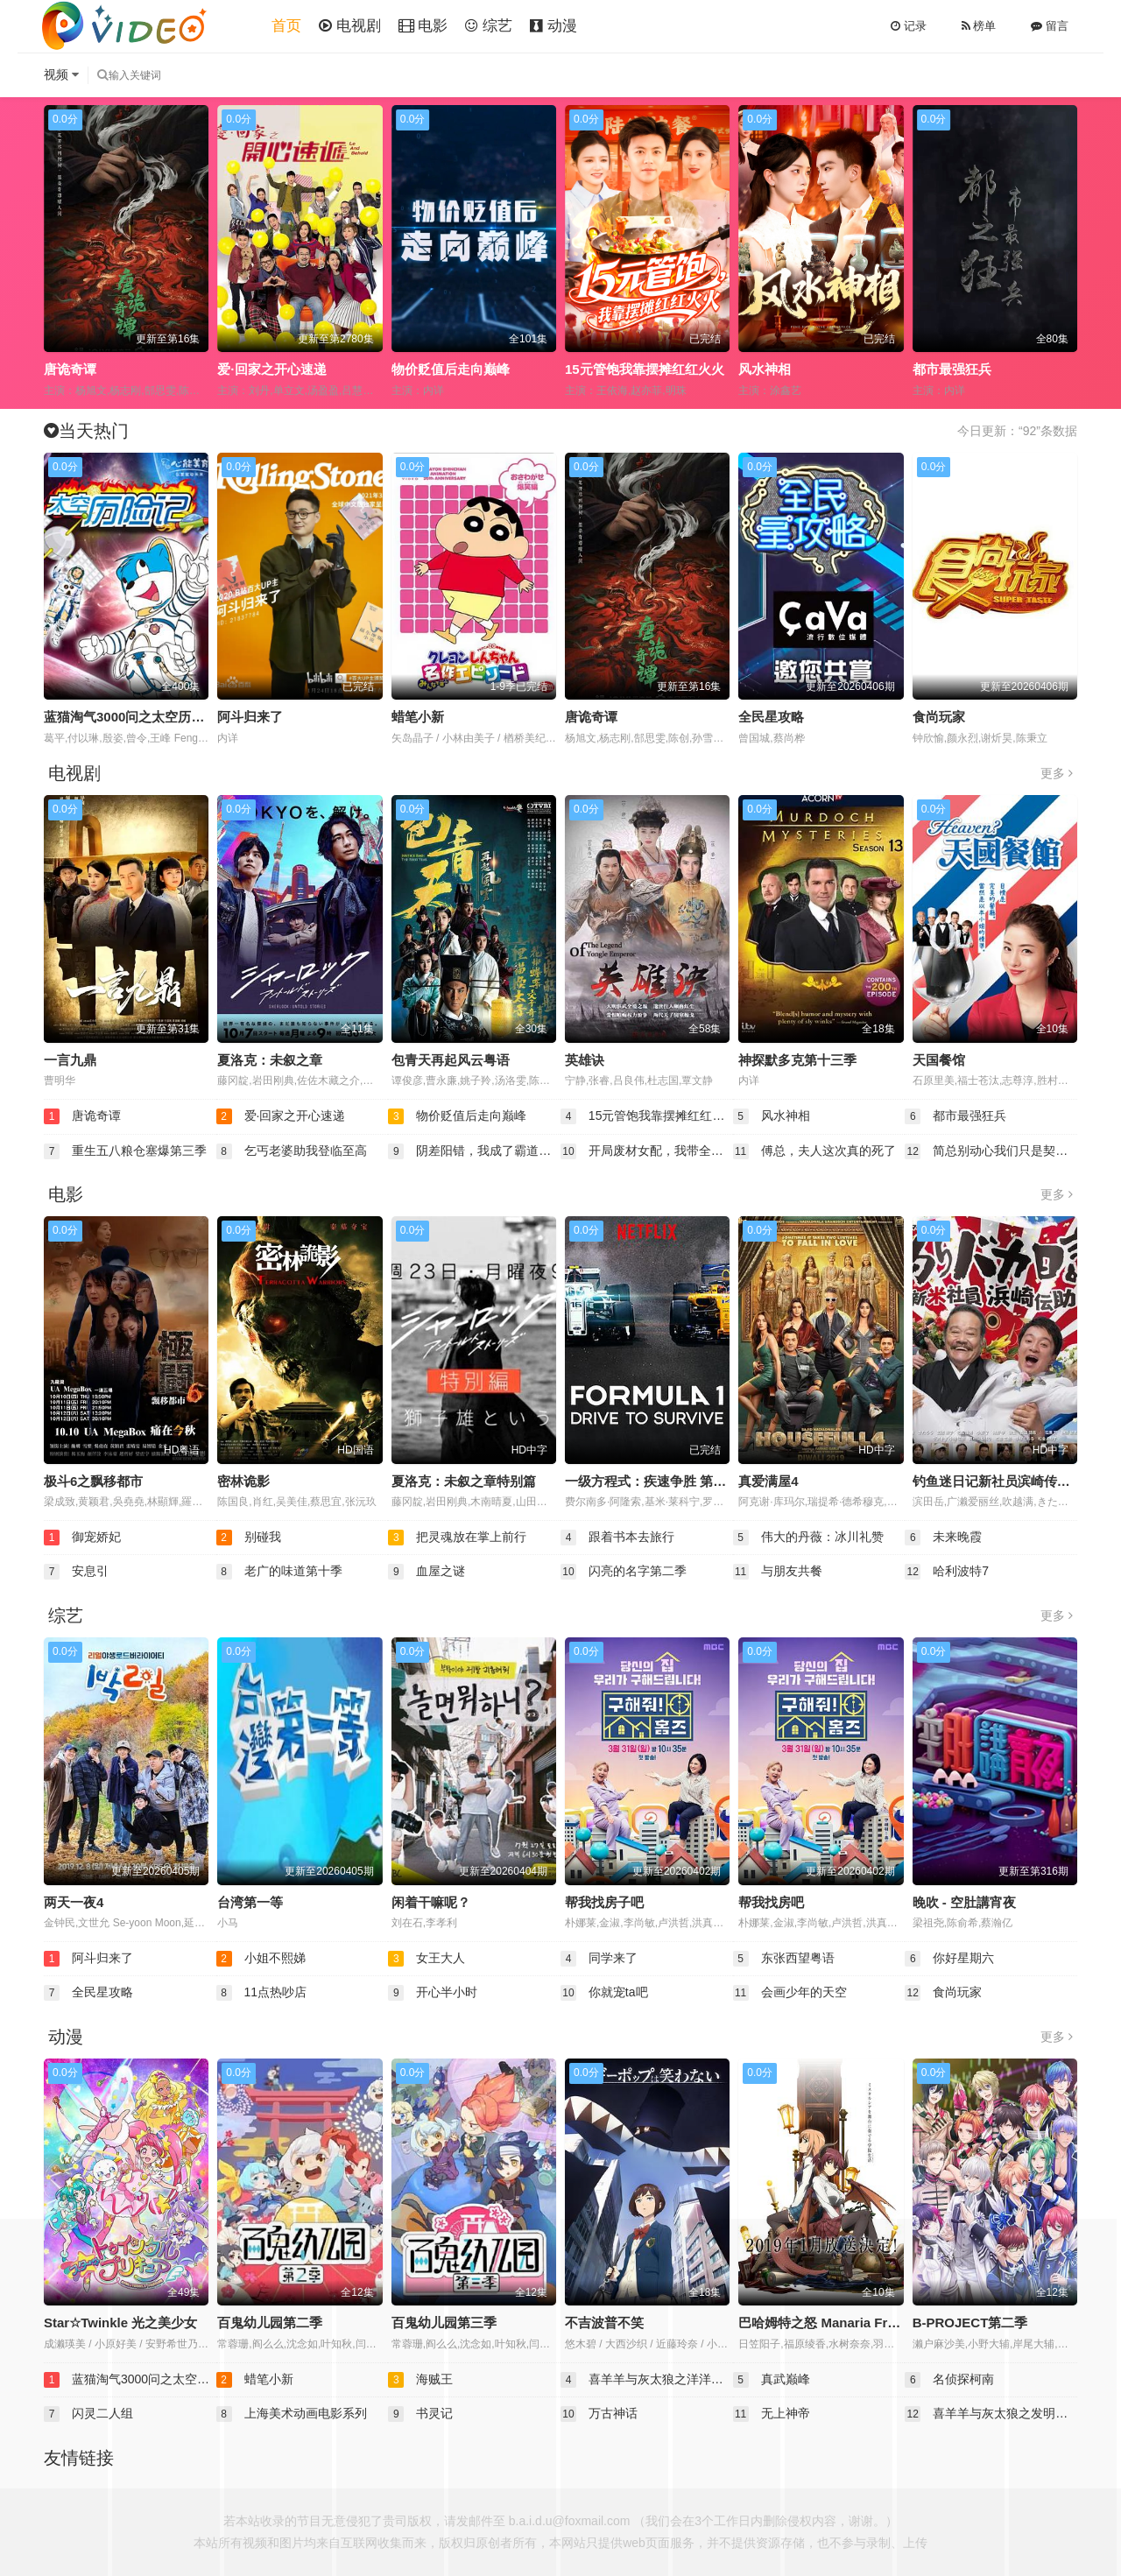 This screenshot has width=1121, height=2576. I want to click on 一言九鼎, so click(70, 1059).